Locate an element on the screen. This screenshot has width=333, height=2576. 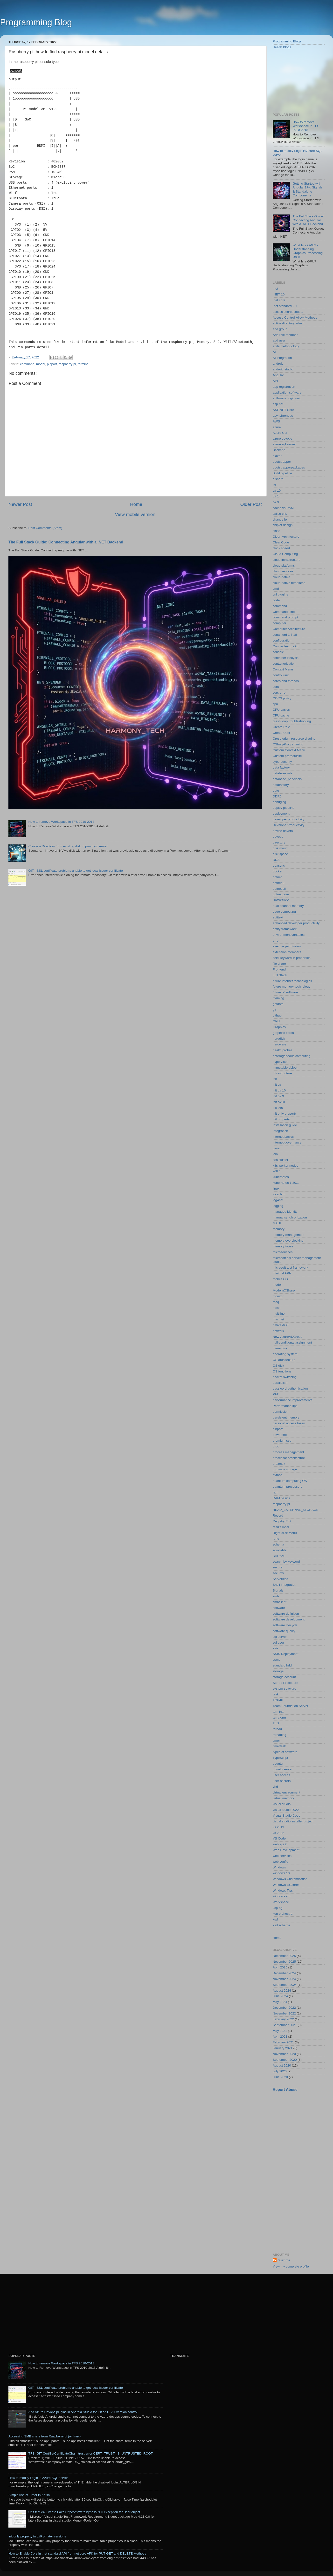
disk space is located at coordinates (280, 854).